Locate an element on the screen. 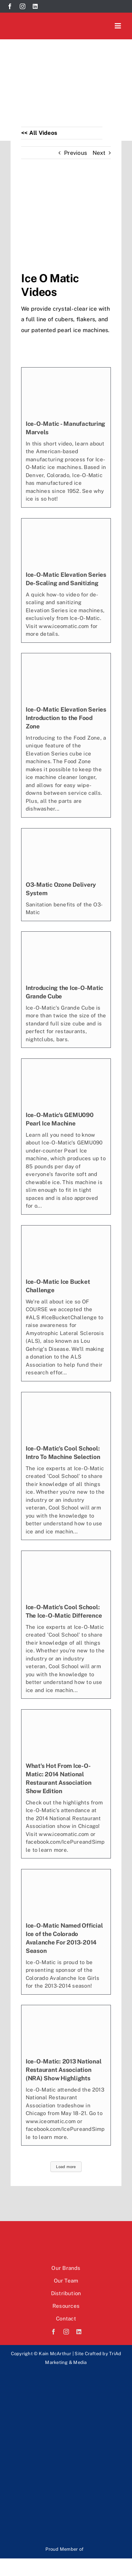  [Mafsi-logo] is located at coordinates (103, 2545).